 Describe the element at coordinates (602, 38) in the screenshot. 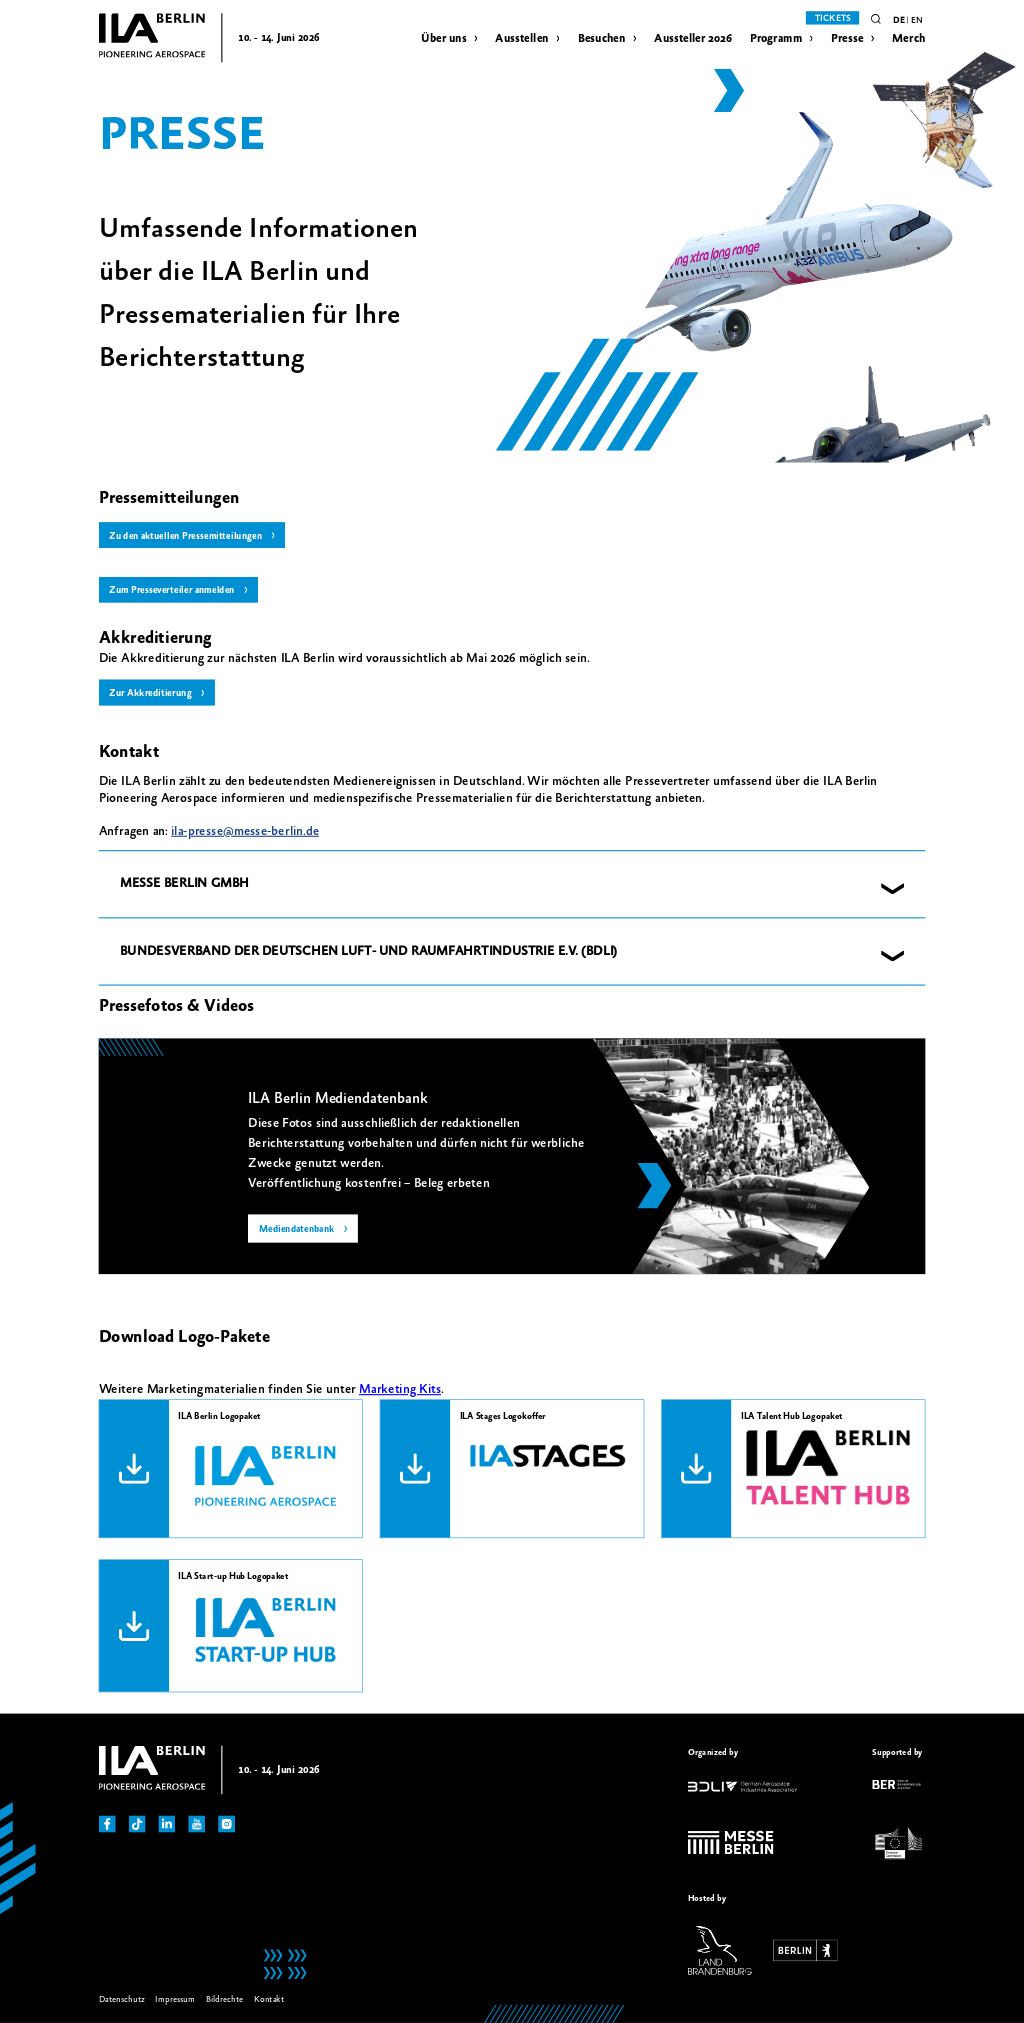

I see `Besuchen` at that location.